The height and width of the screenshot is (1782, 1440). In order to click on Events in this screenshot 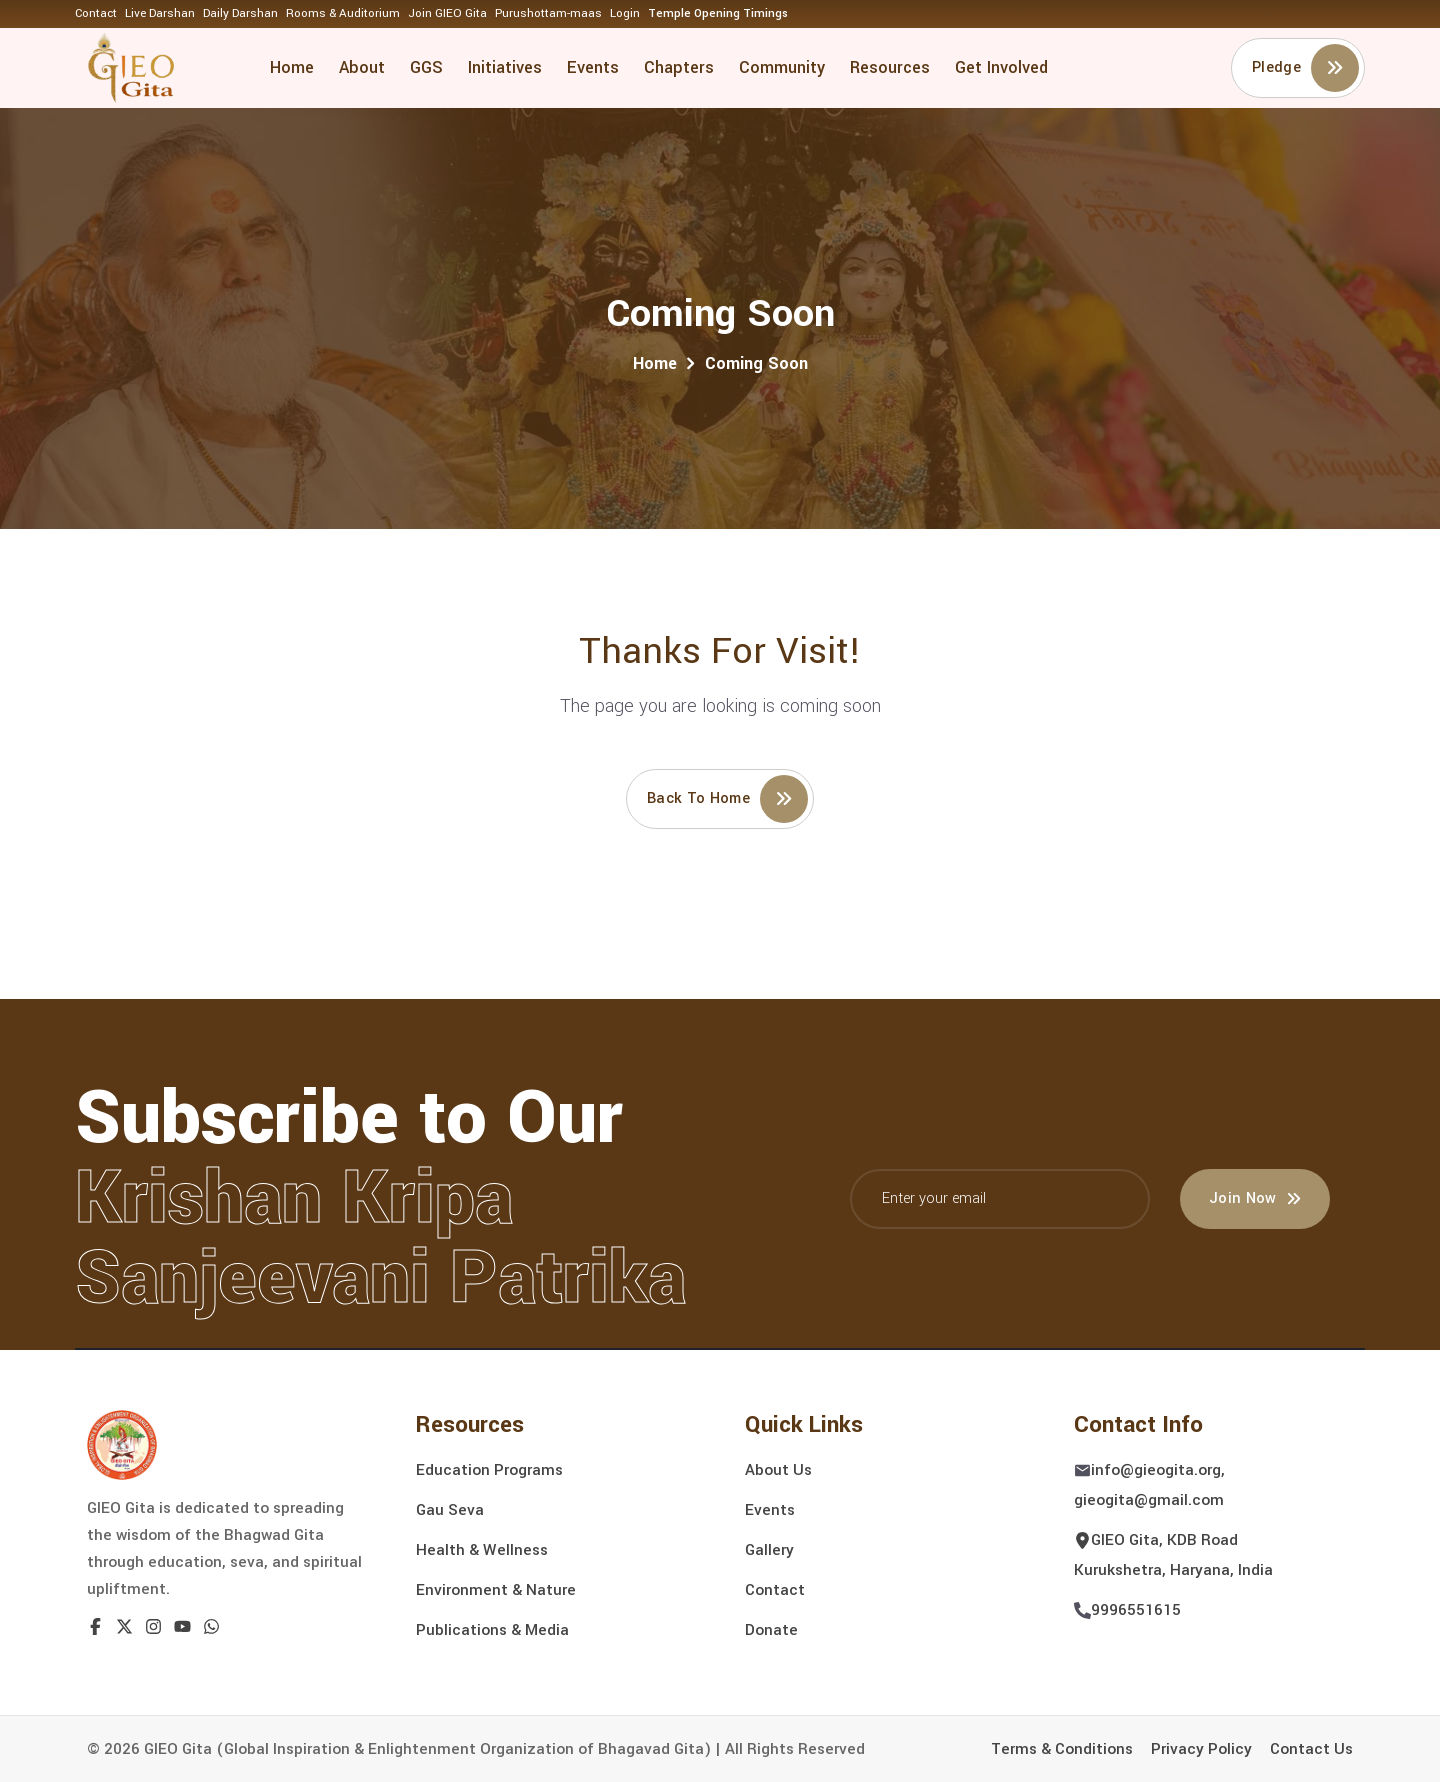, I will do `click(593, 67)`.